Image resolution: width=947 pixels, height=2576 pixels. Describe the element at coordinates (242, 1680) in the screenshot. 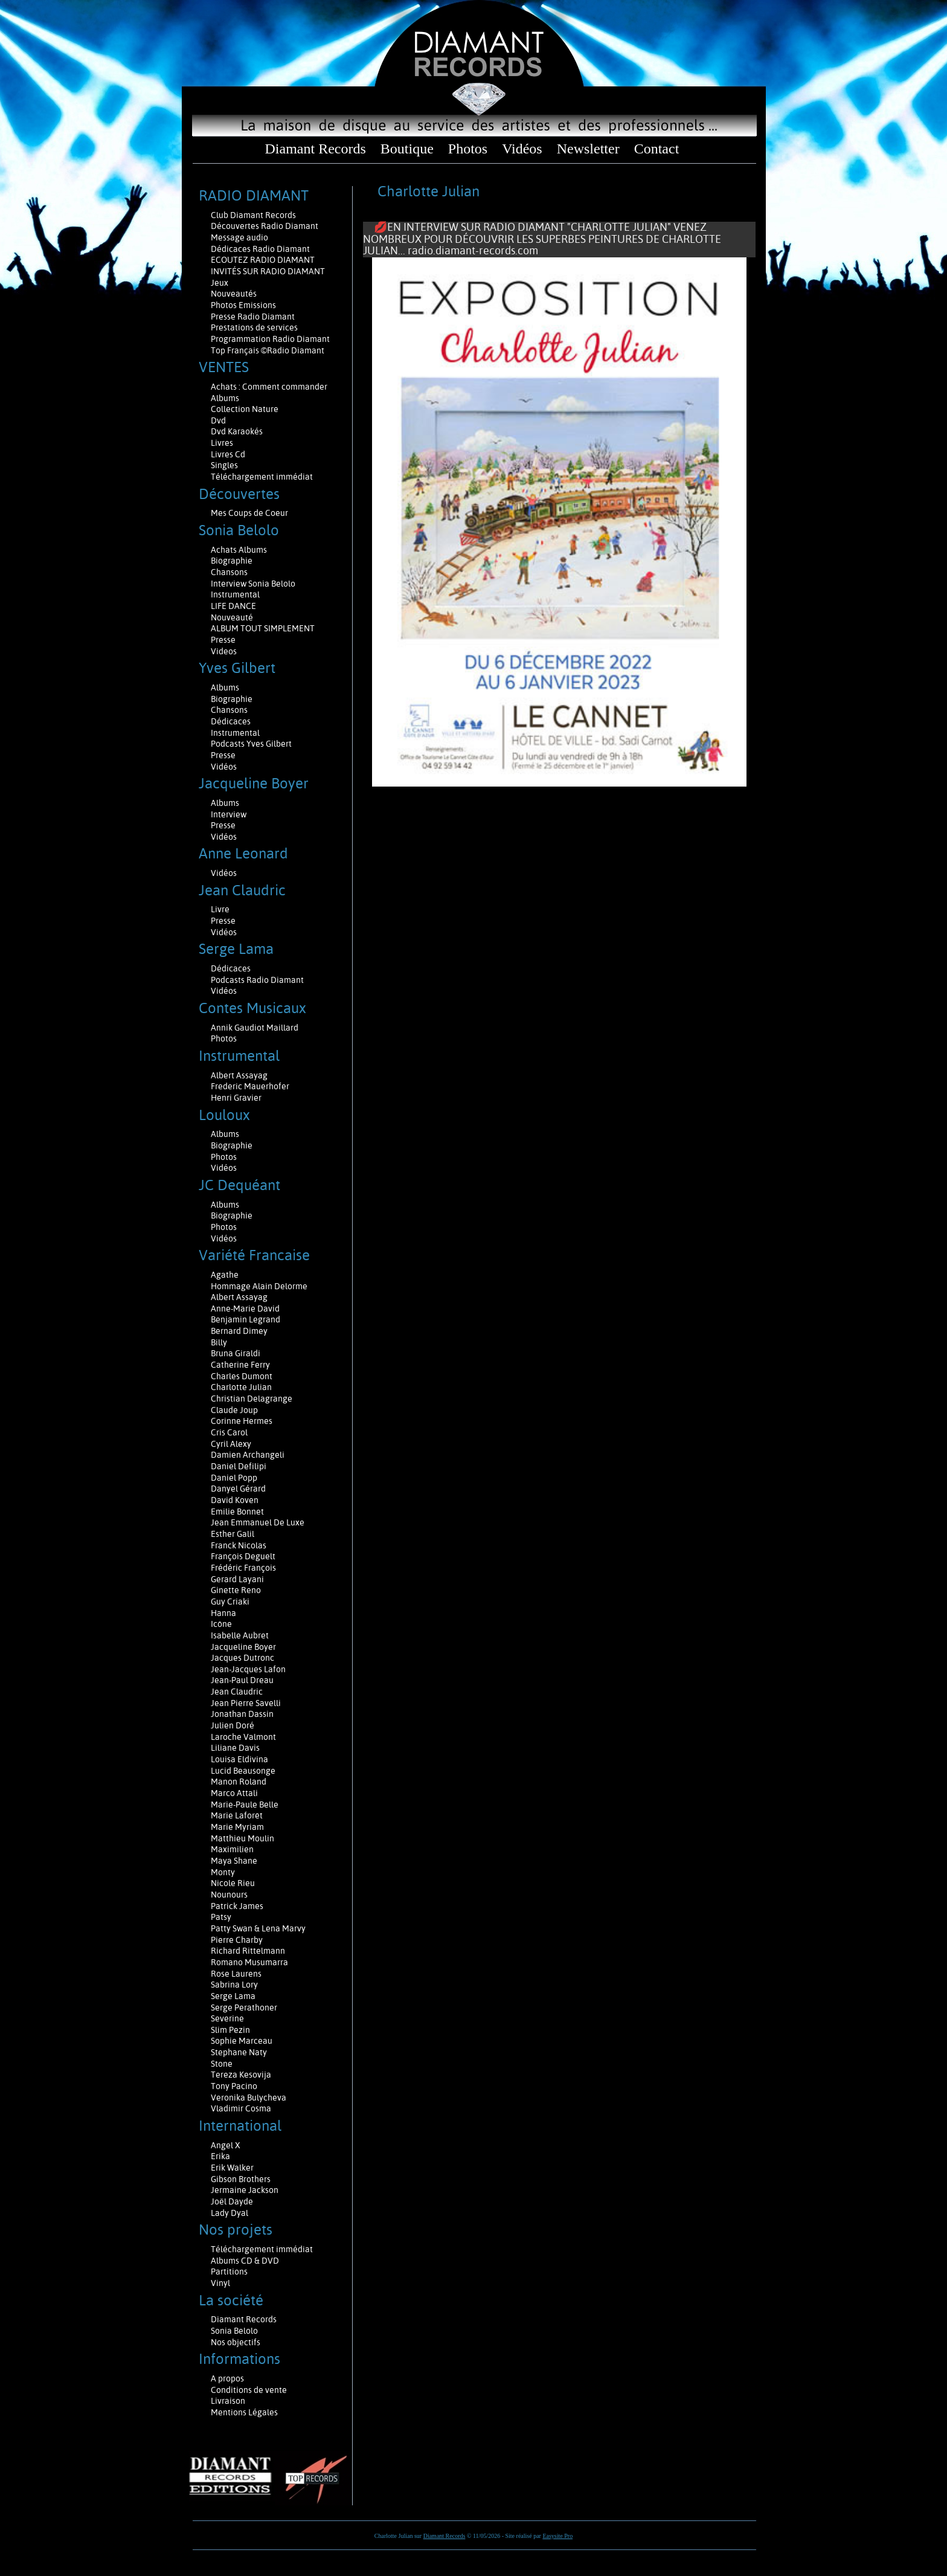

I see `Jean-Paul Dreau` at that location.